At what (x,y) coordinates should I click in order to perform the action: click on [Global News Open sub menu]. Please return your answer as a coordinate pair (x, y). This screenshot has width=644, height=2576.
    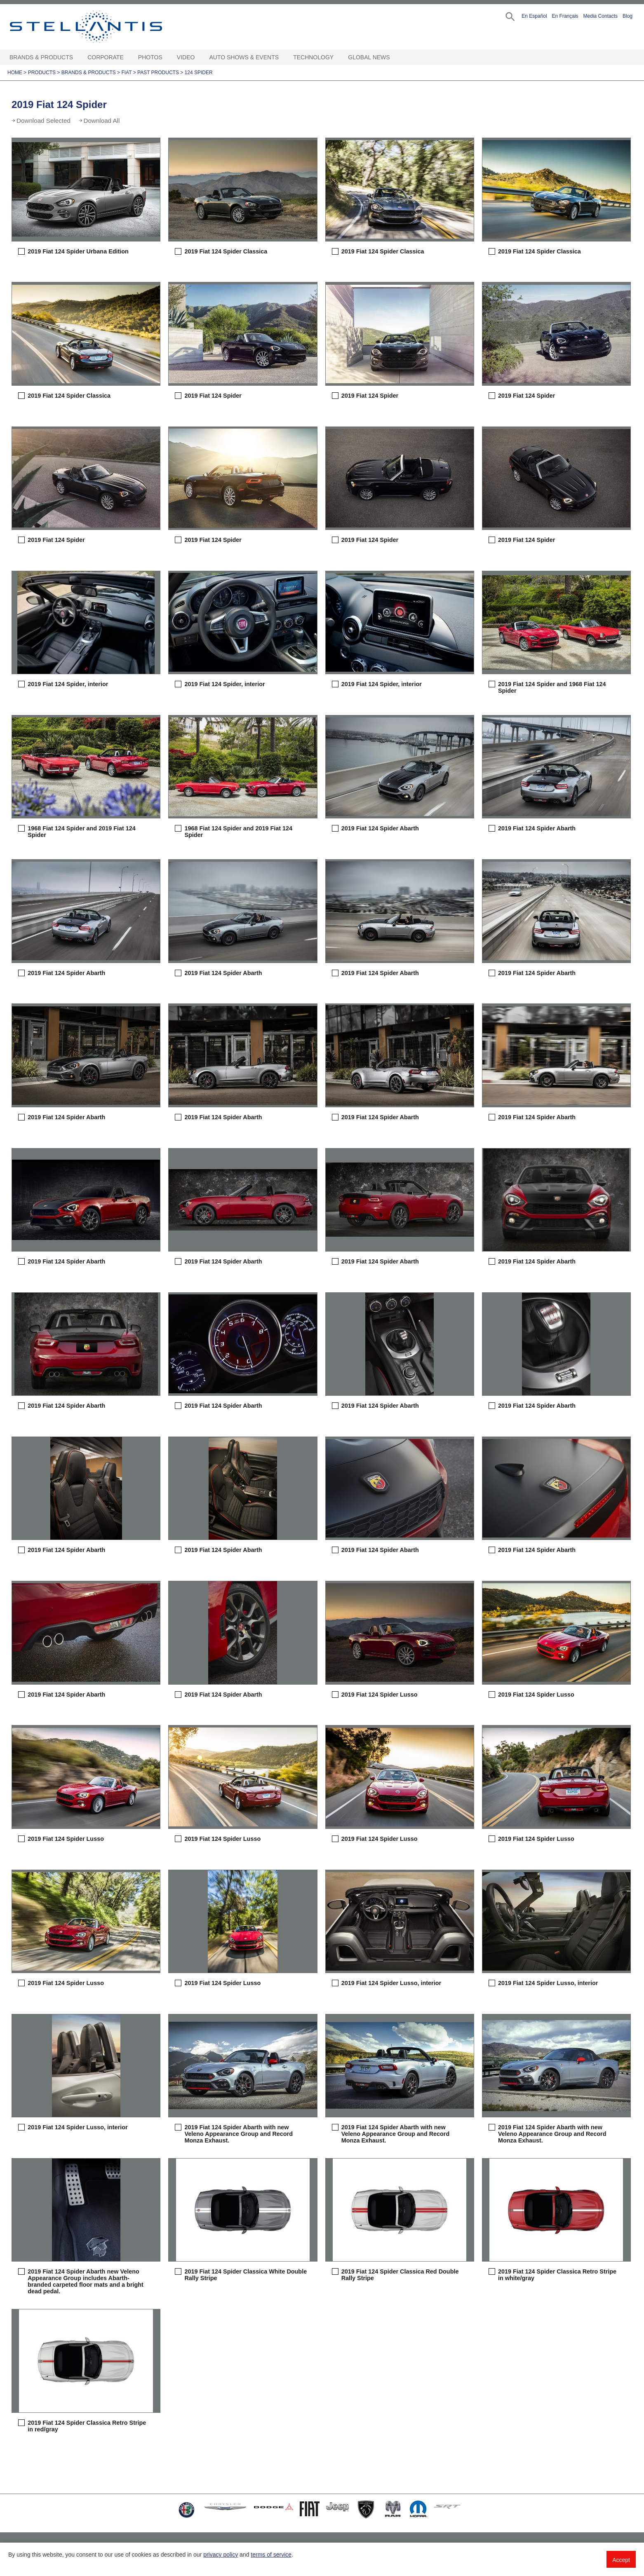
    Looking at the image, I should click on (394, 57).